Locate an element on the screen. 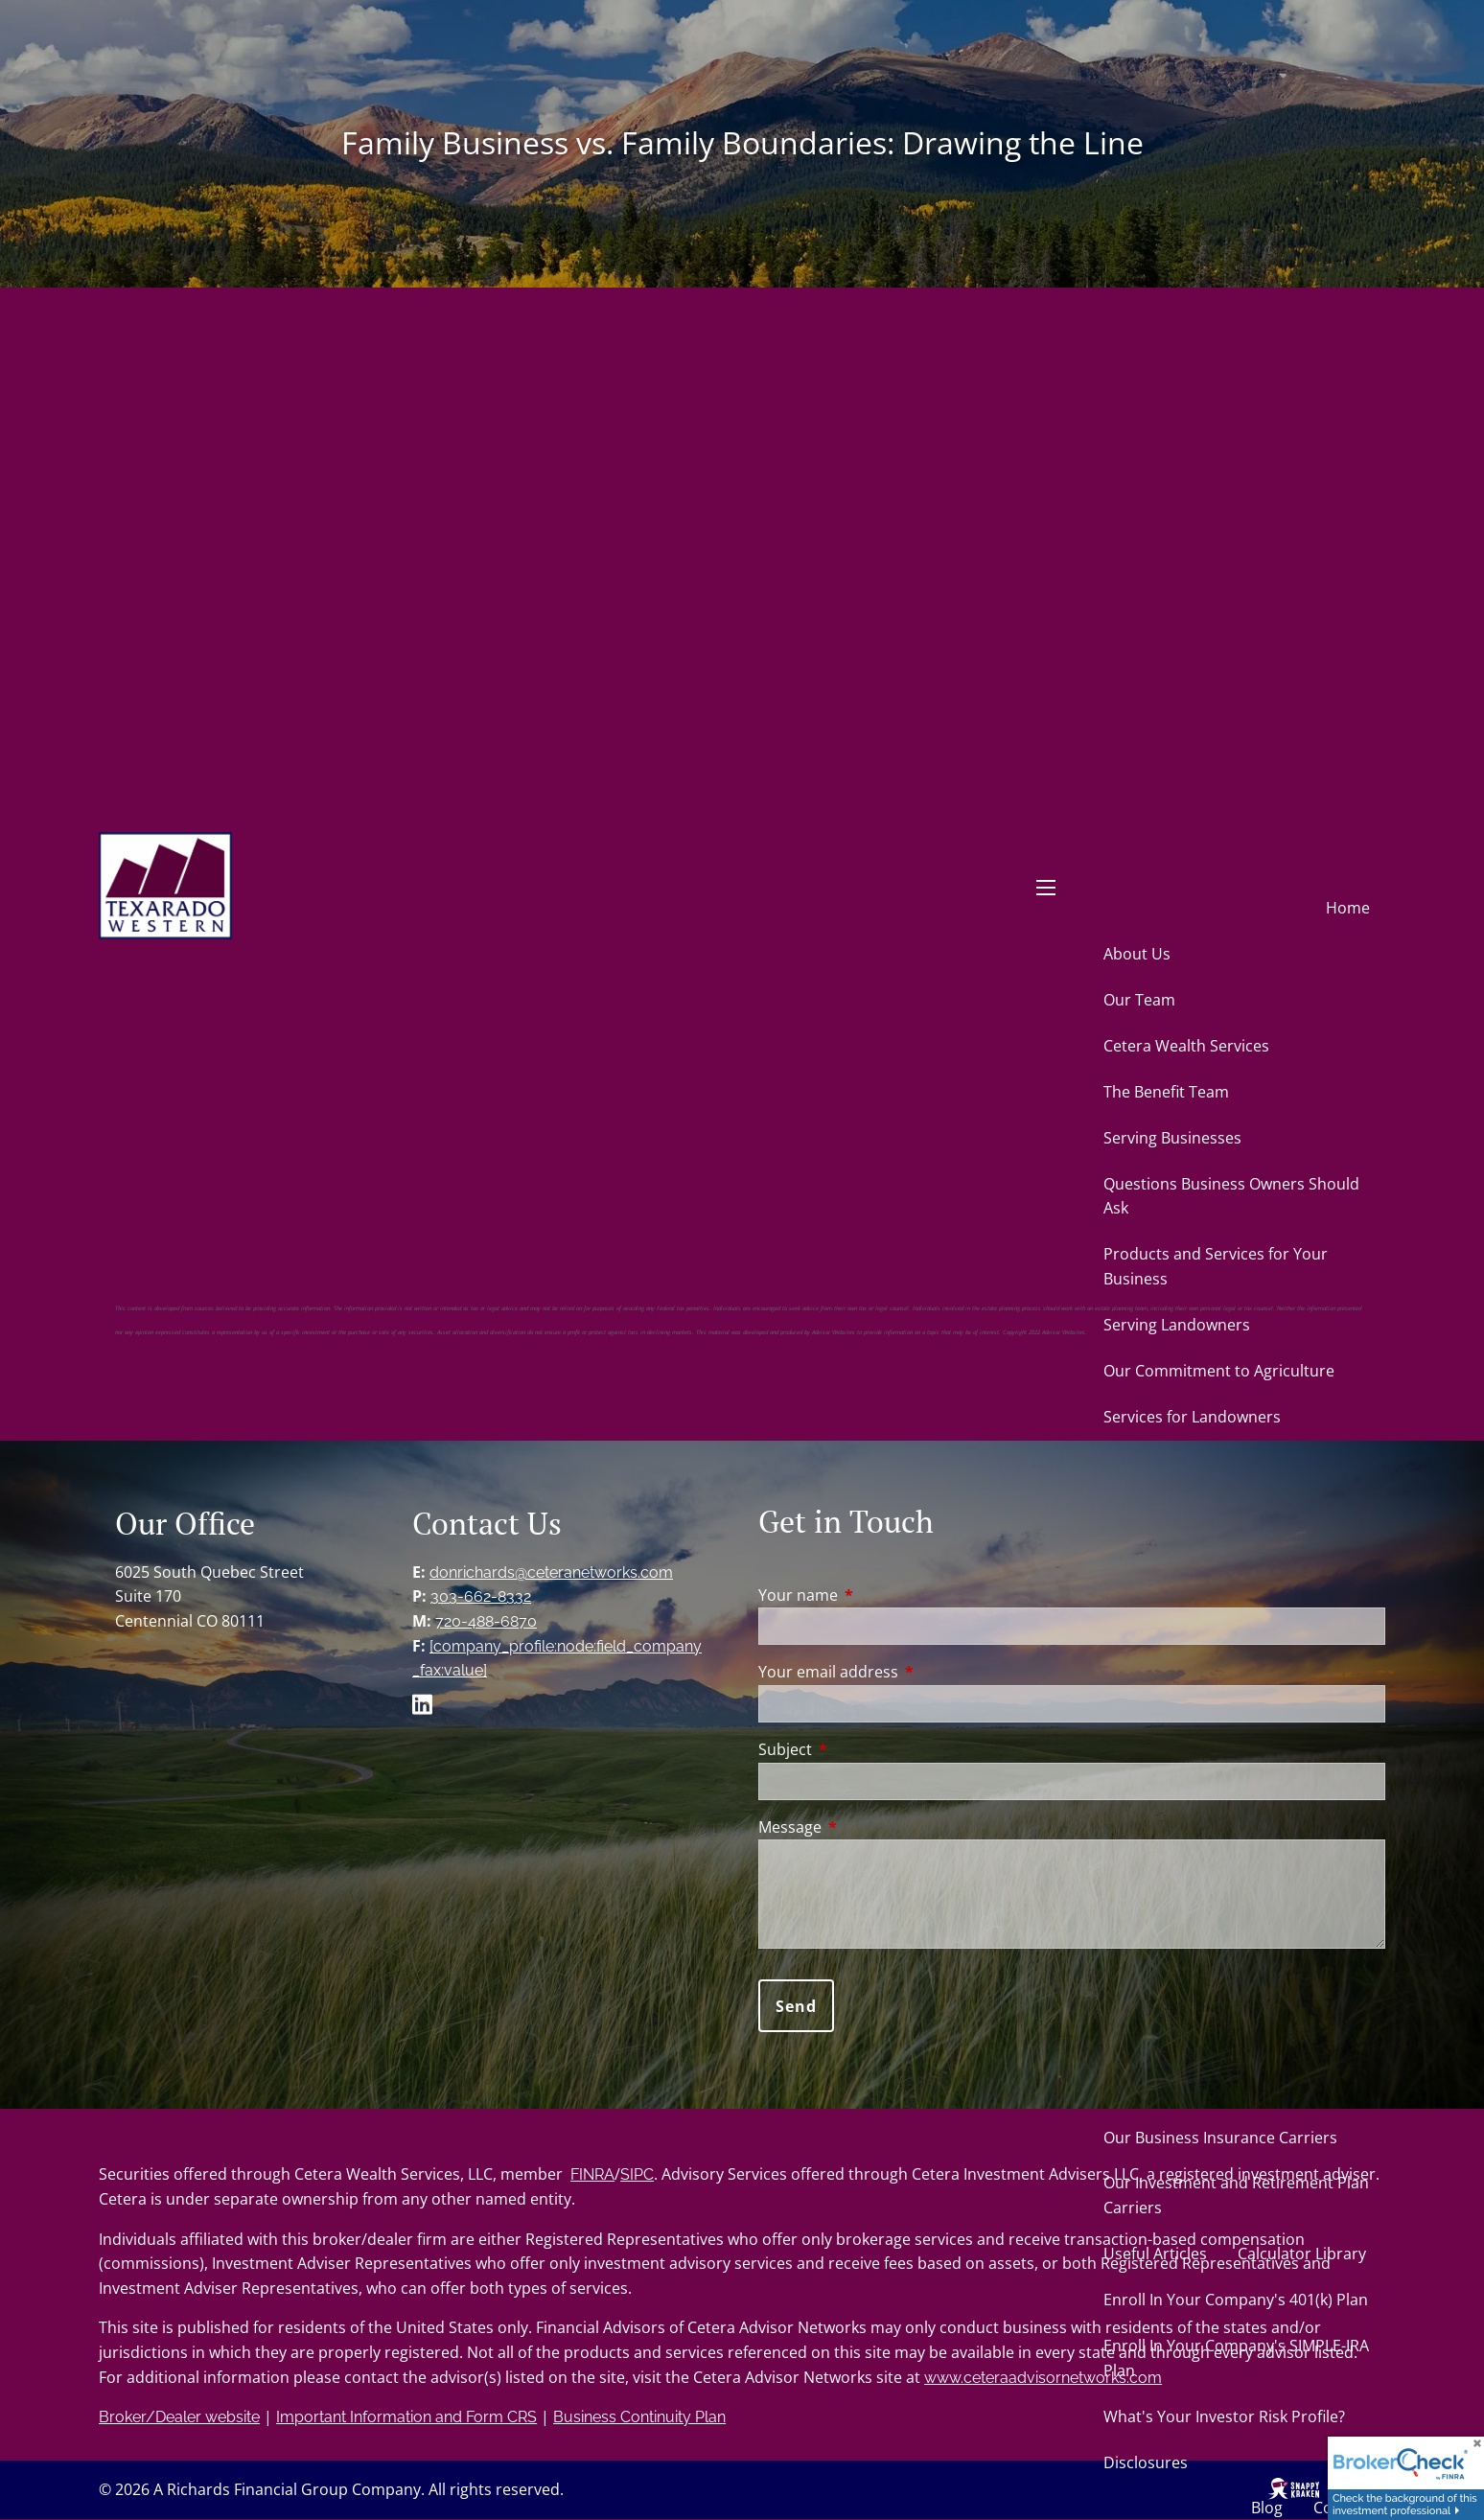  303-662-8332 is located at coordinates (480, 1596).